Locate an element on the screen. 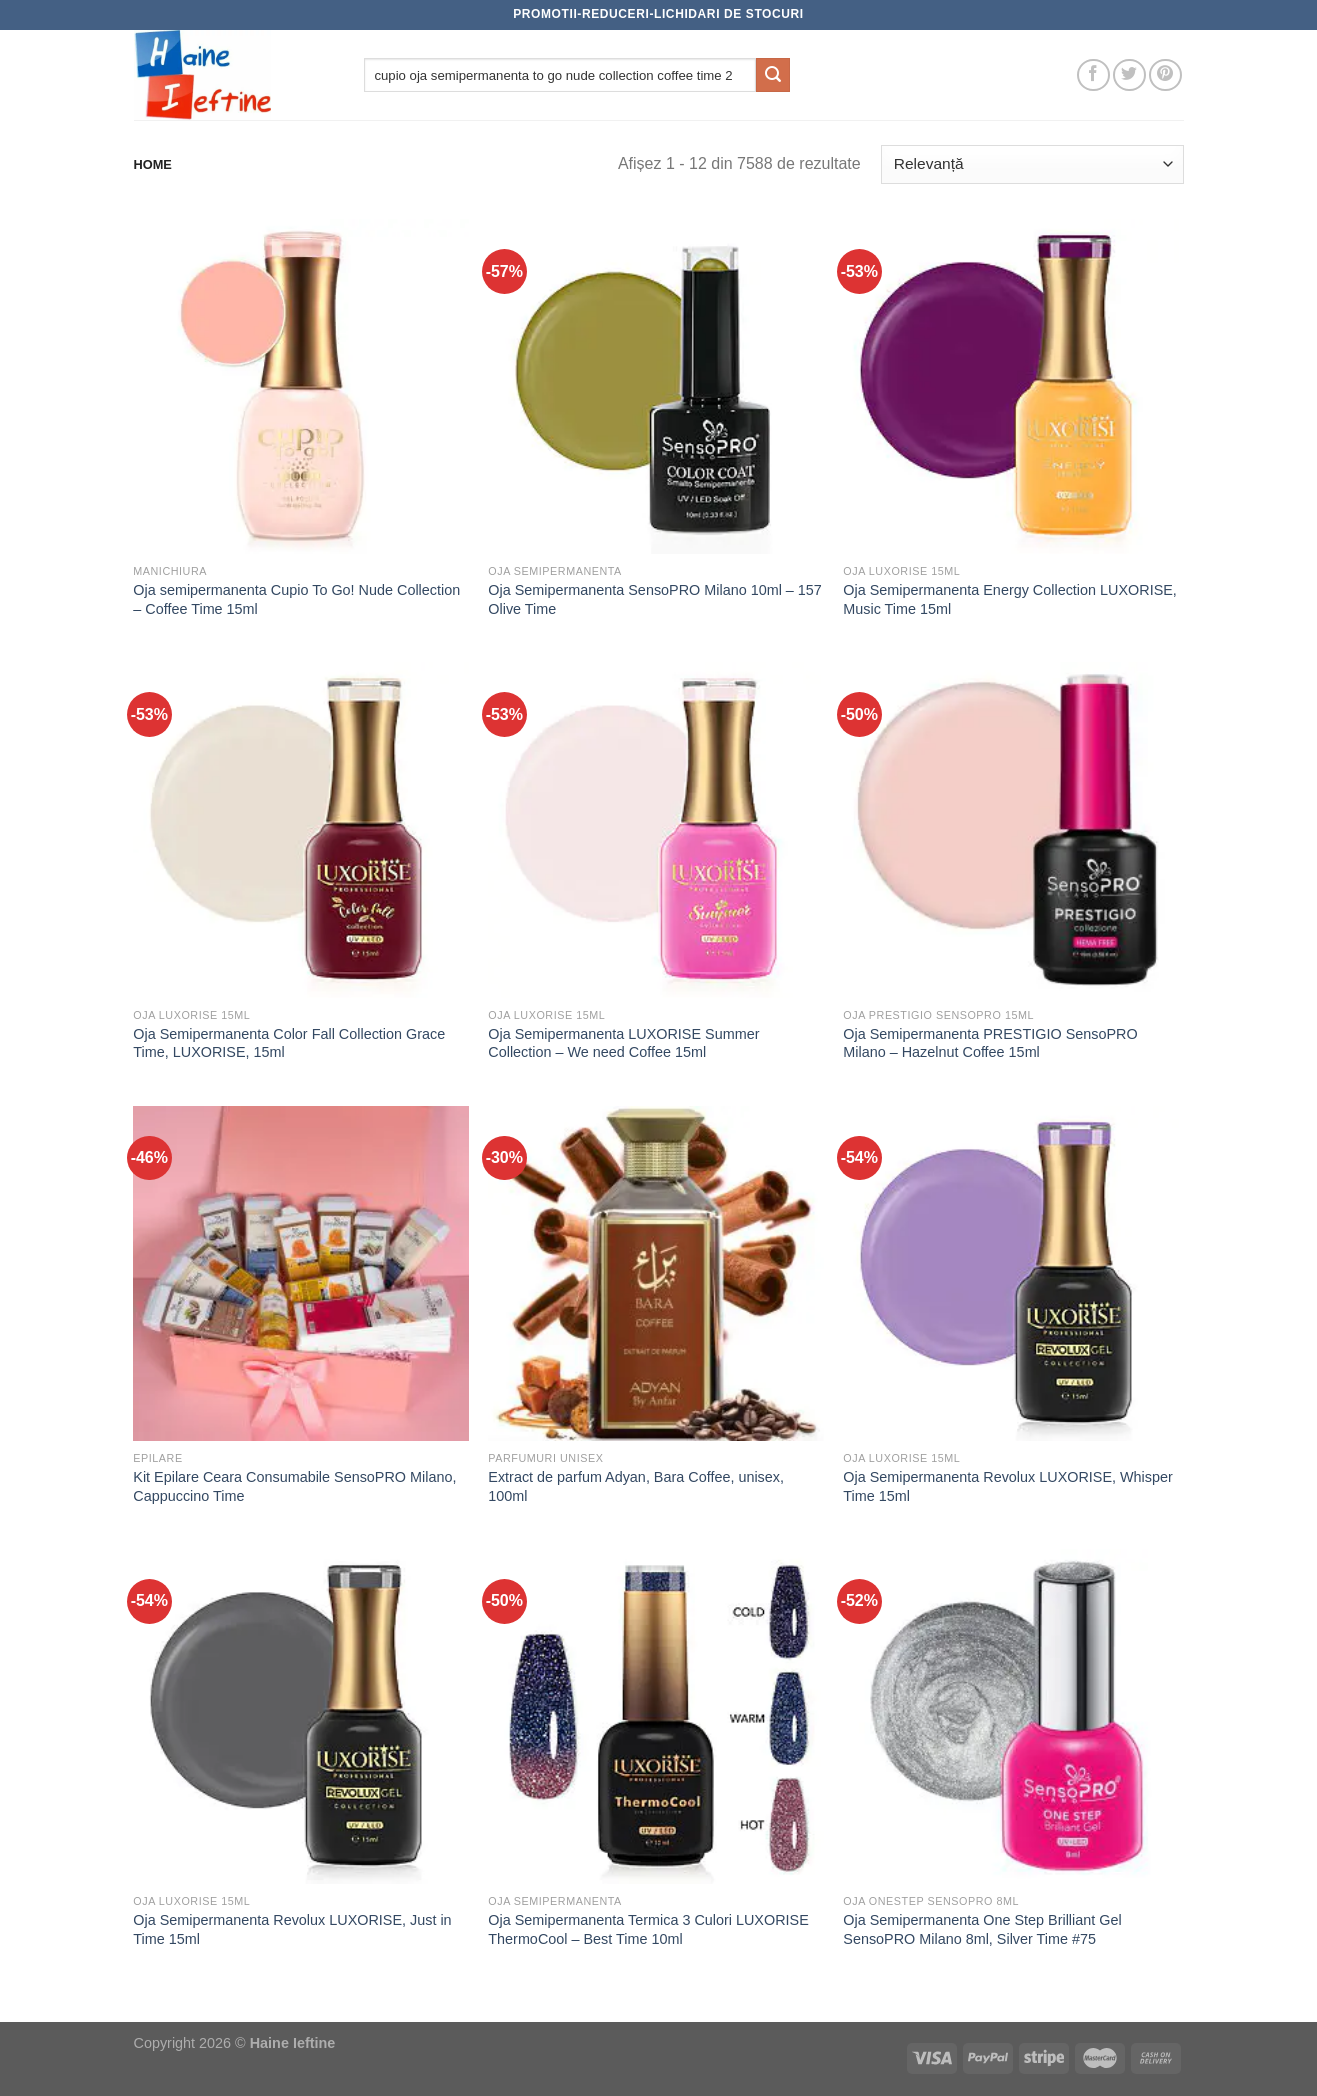  Oja semipermanenta Cupio To Go! Nude Collection – Coffee Time 15ml is located at coordinates (296, 599).